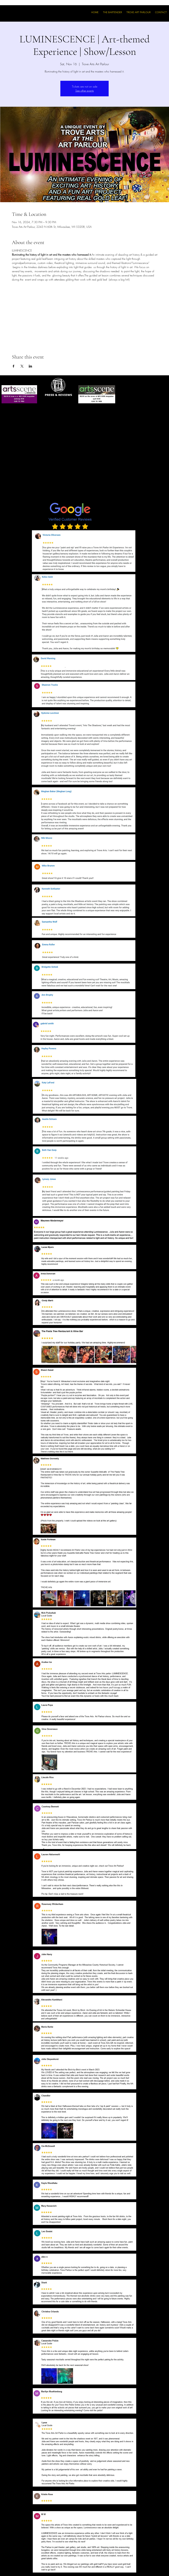 The width and height of the screenshot is (169, 2576). Describe the element at coordinates (13, 366) in the screenshot. I see `[Share event on Facebook]` at that location.